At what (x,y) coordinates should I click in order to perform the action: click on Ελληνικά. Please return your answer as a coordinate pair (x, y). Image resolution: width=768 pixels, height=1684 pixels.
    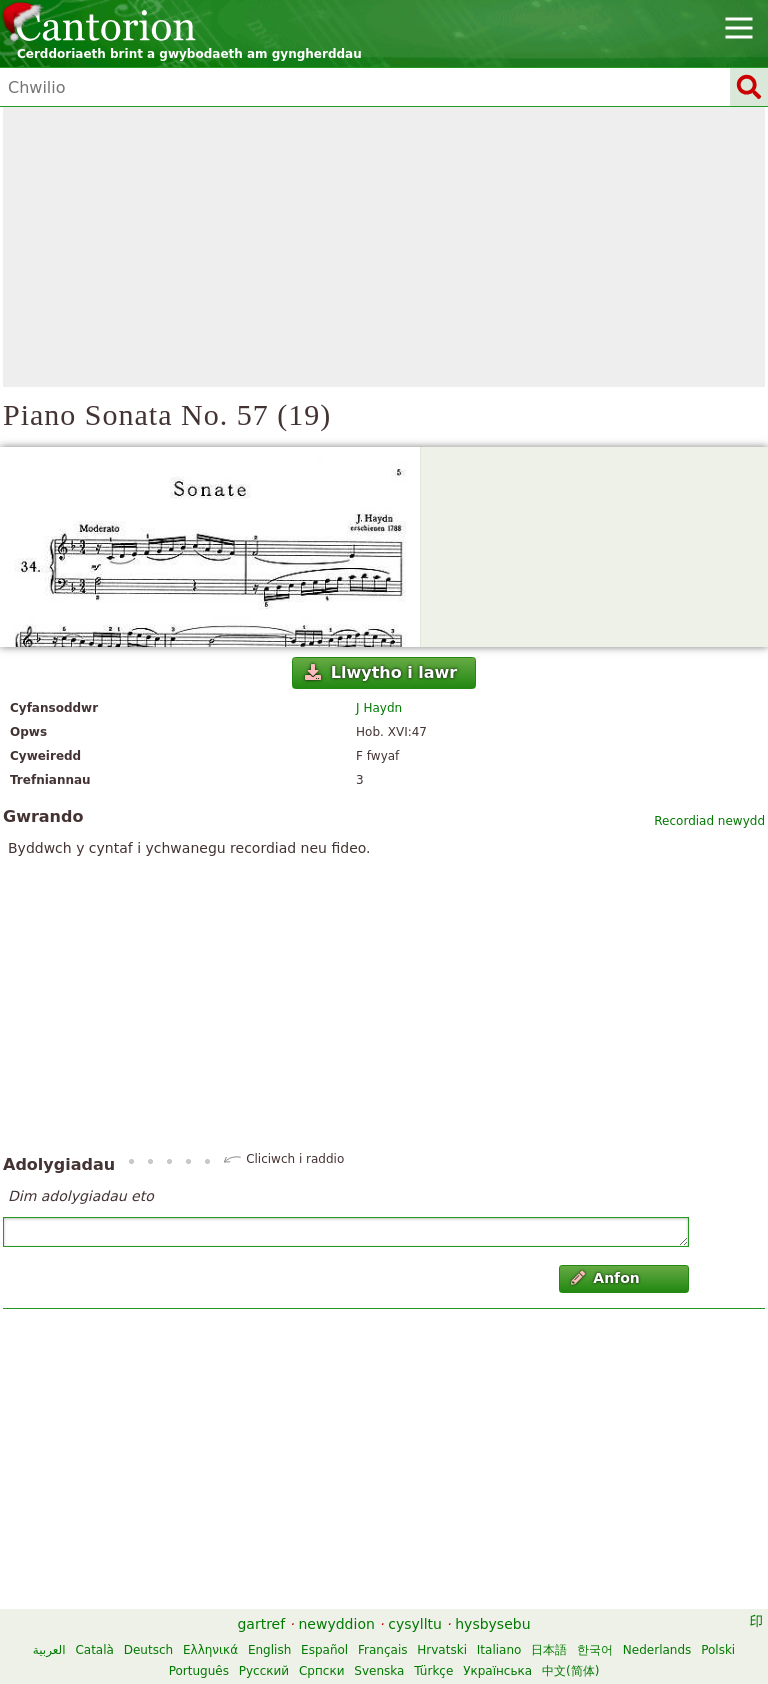
    Looking at the image, I should click on (210, 1650).